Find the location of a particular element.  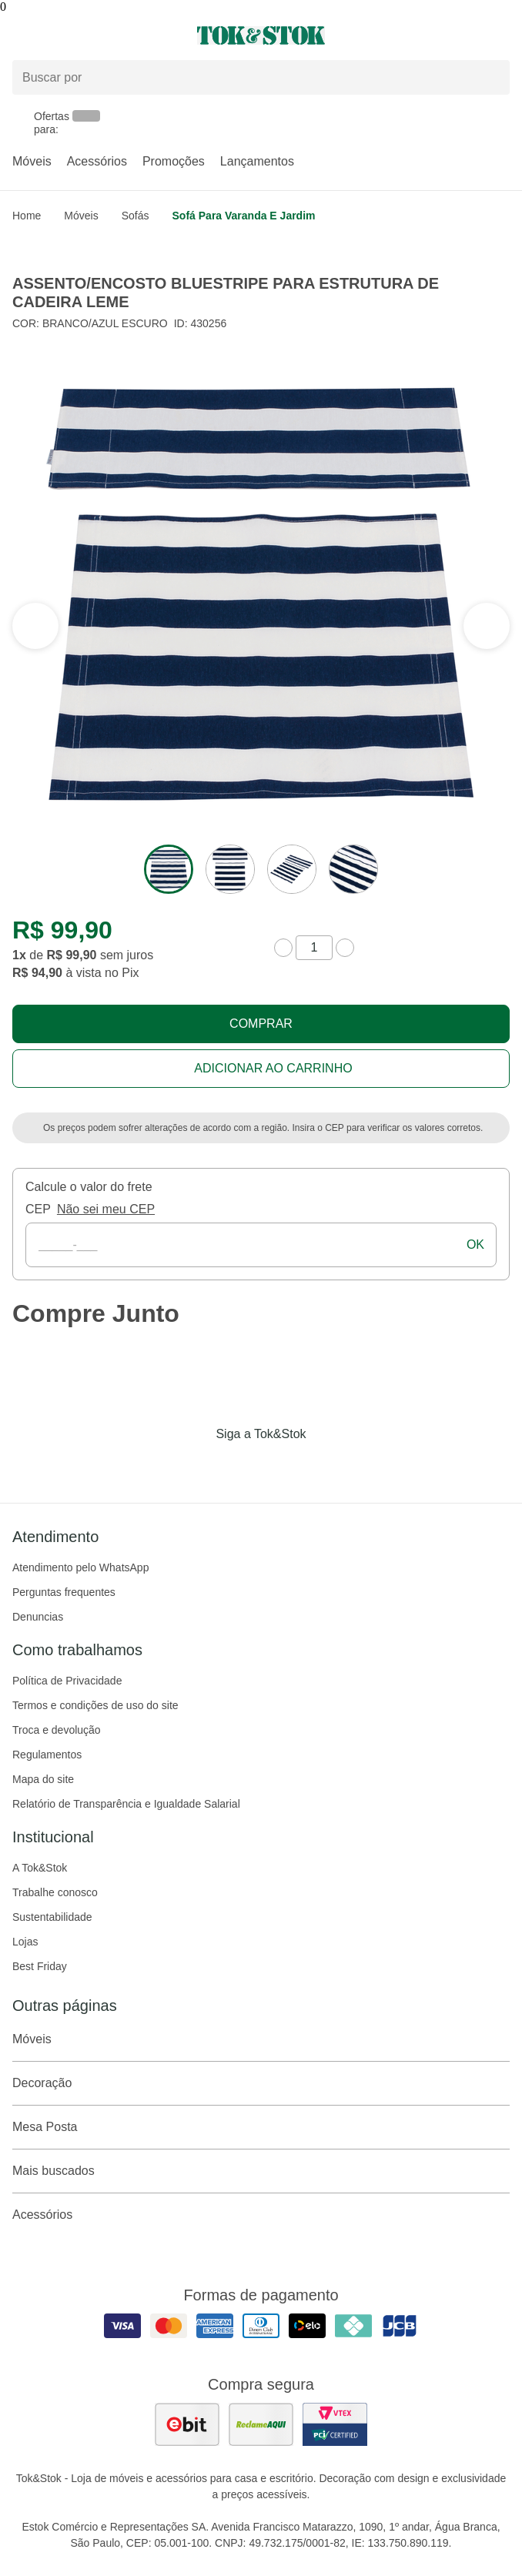

Móveis is located at coordinates (32, 161).